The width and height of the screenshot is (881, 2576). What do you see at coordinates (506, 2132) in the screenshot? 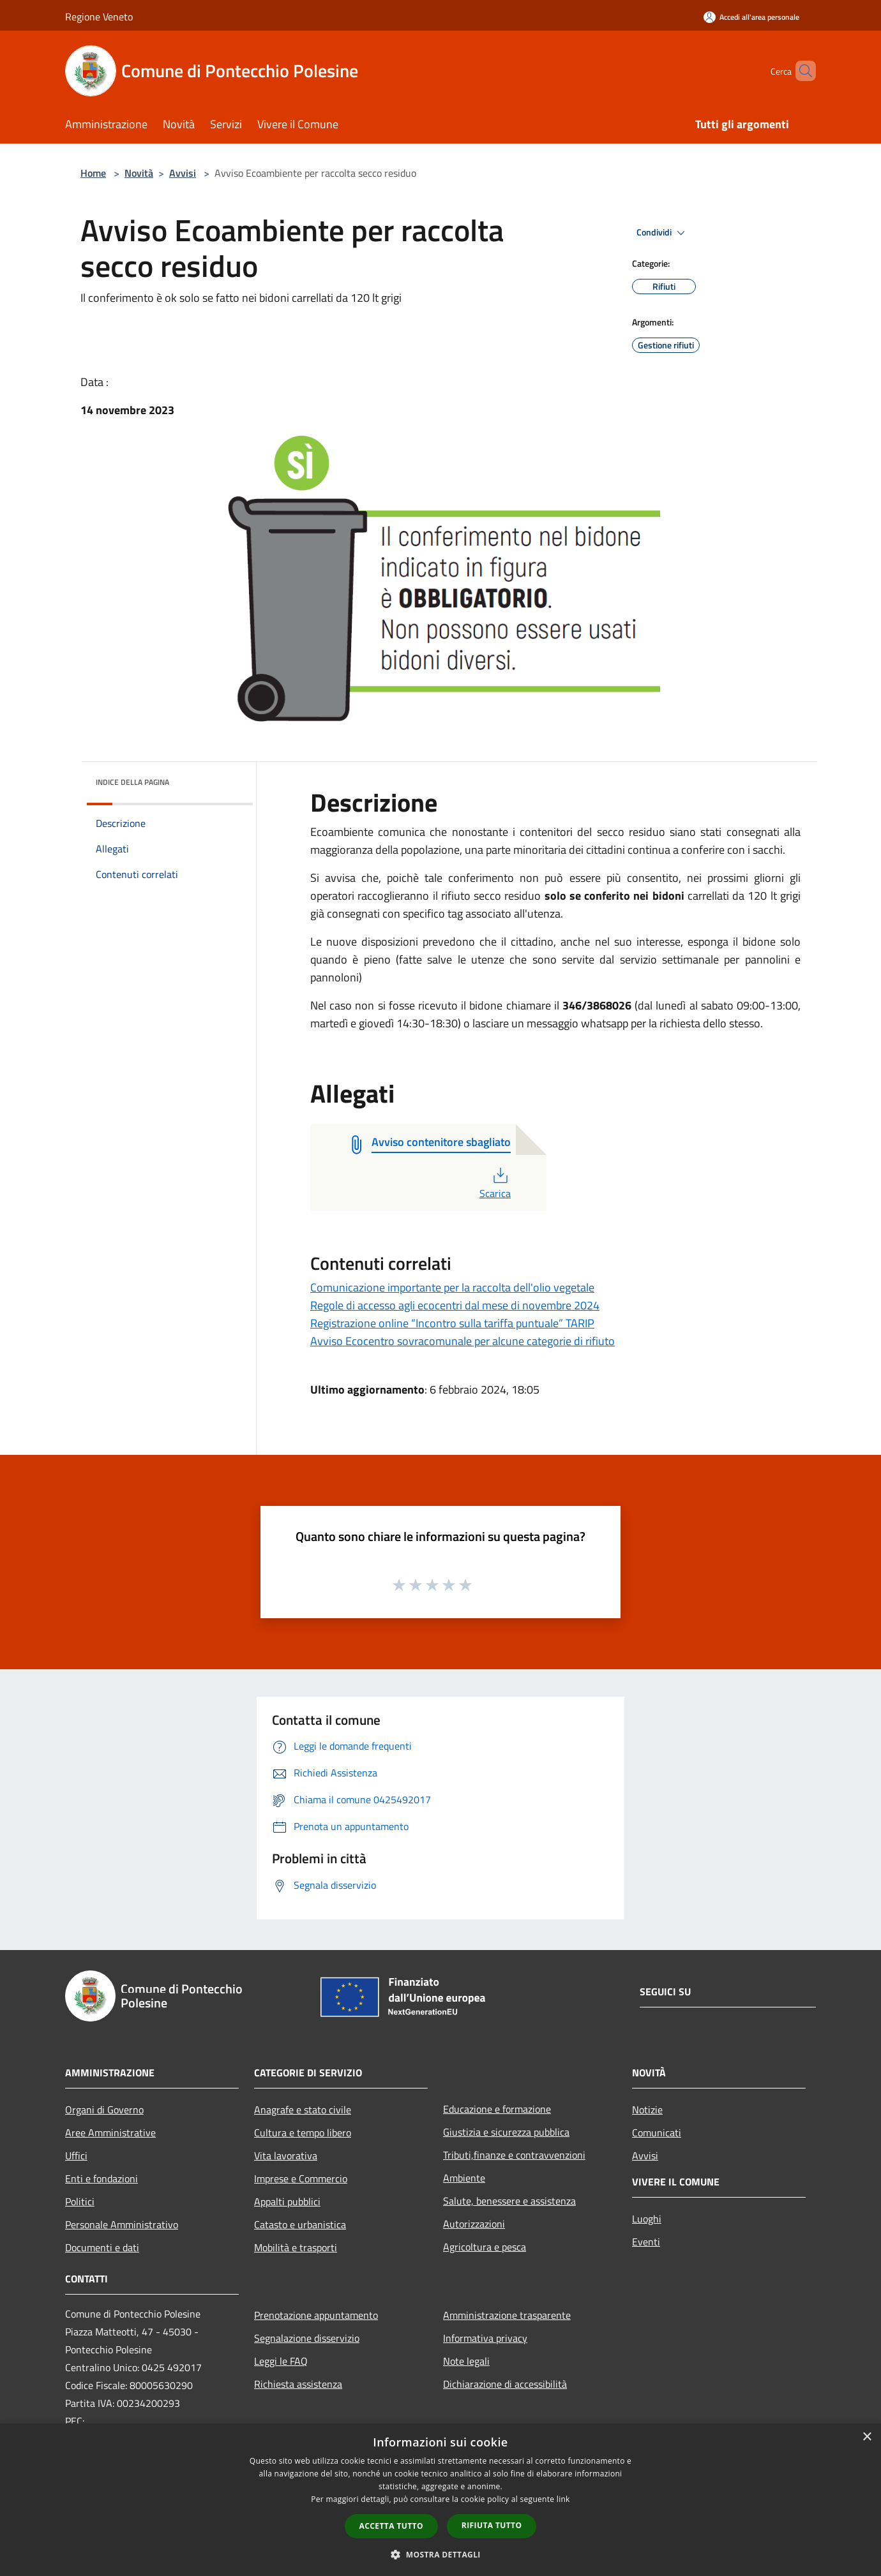
I see `Giustizia e sicurezza pubblica` at bounding box center [506, 2132].